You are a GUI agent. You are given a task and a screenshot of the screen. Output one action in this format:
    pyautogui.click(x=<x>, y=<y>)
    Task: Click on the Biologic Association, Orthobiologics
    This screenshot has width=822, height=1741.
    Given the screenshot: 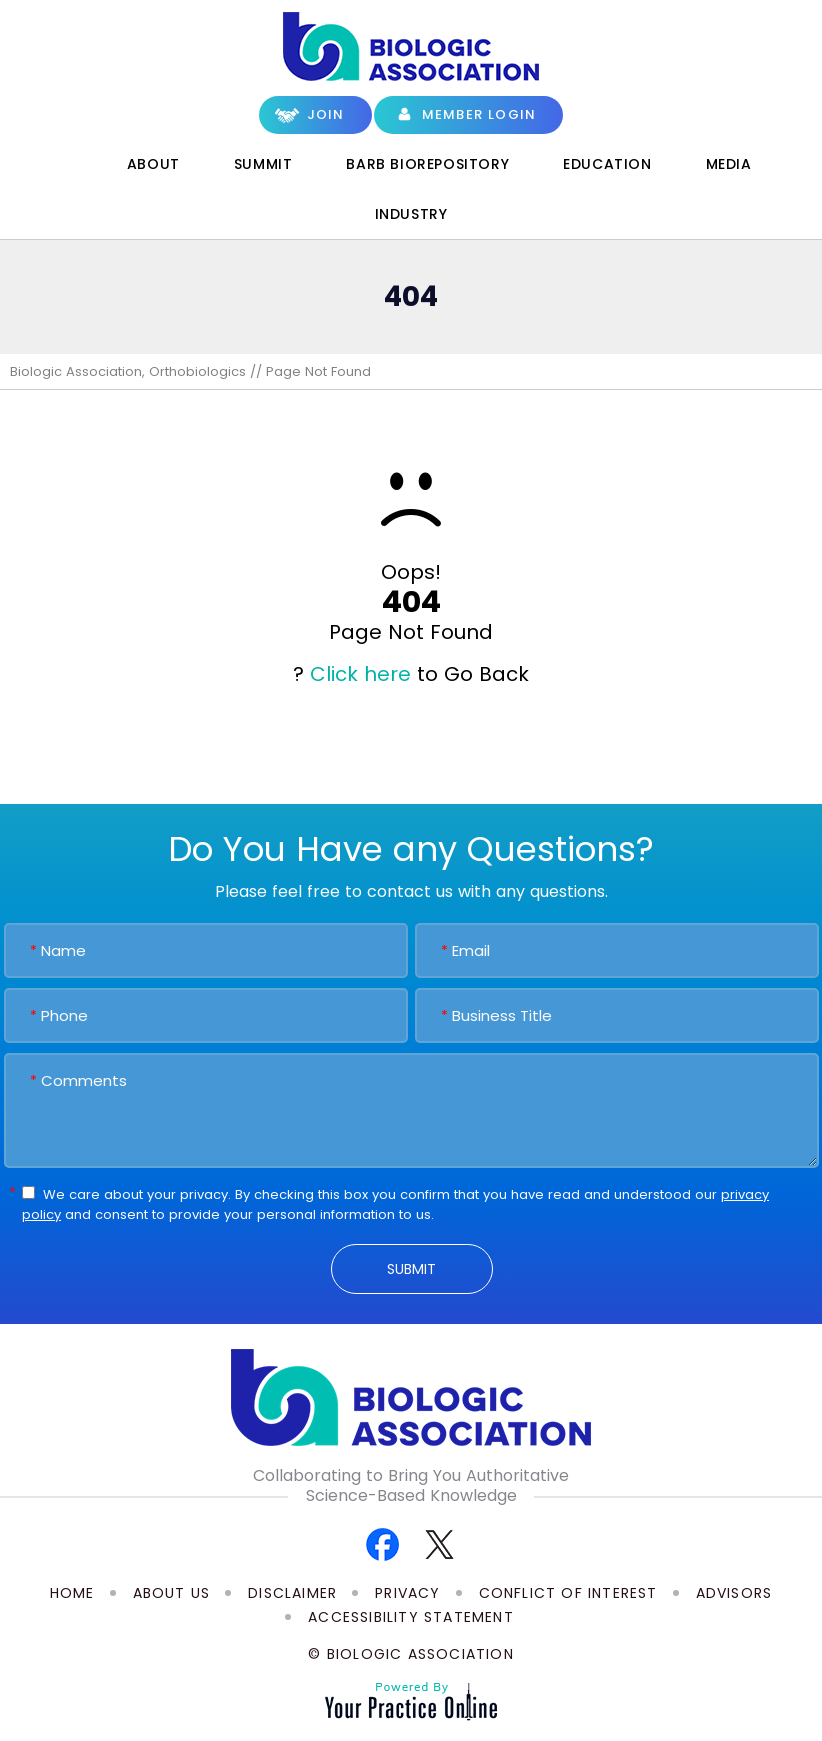 What is the action you would take?
    pyautogui.click(x=128, y=371)
    